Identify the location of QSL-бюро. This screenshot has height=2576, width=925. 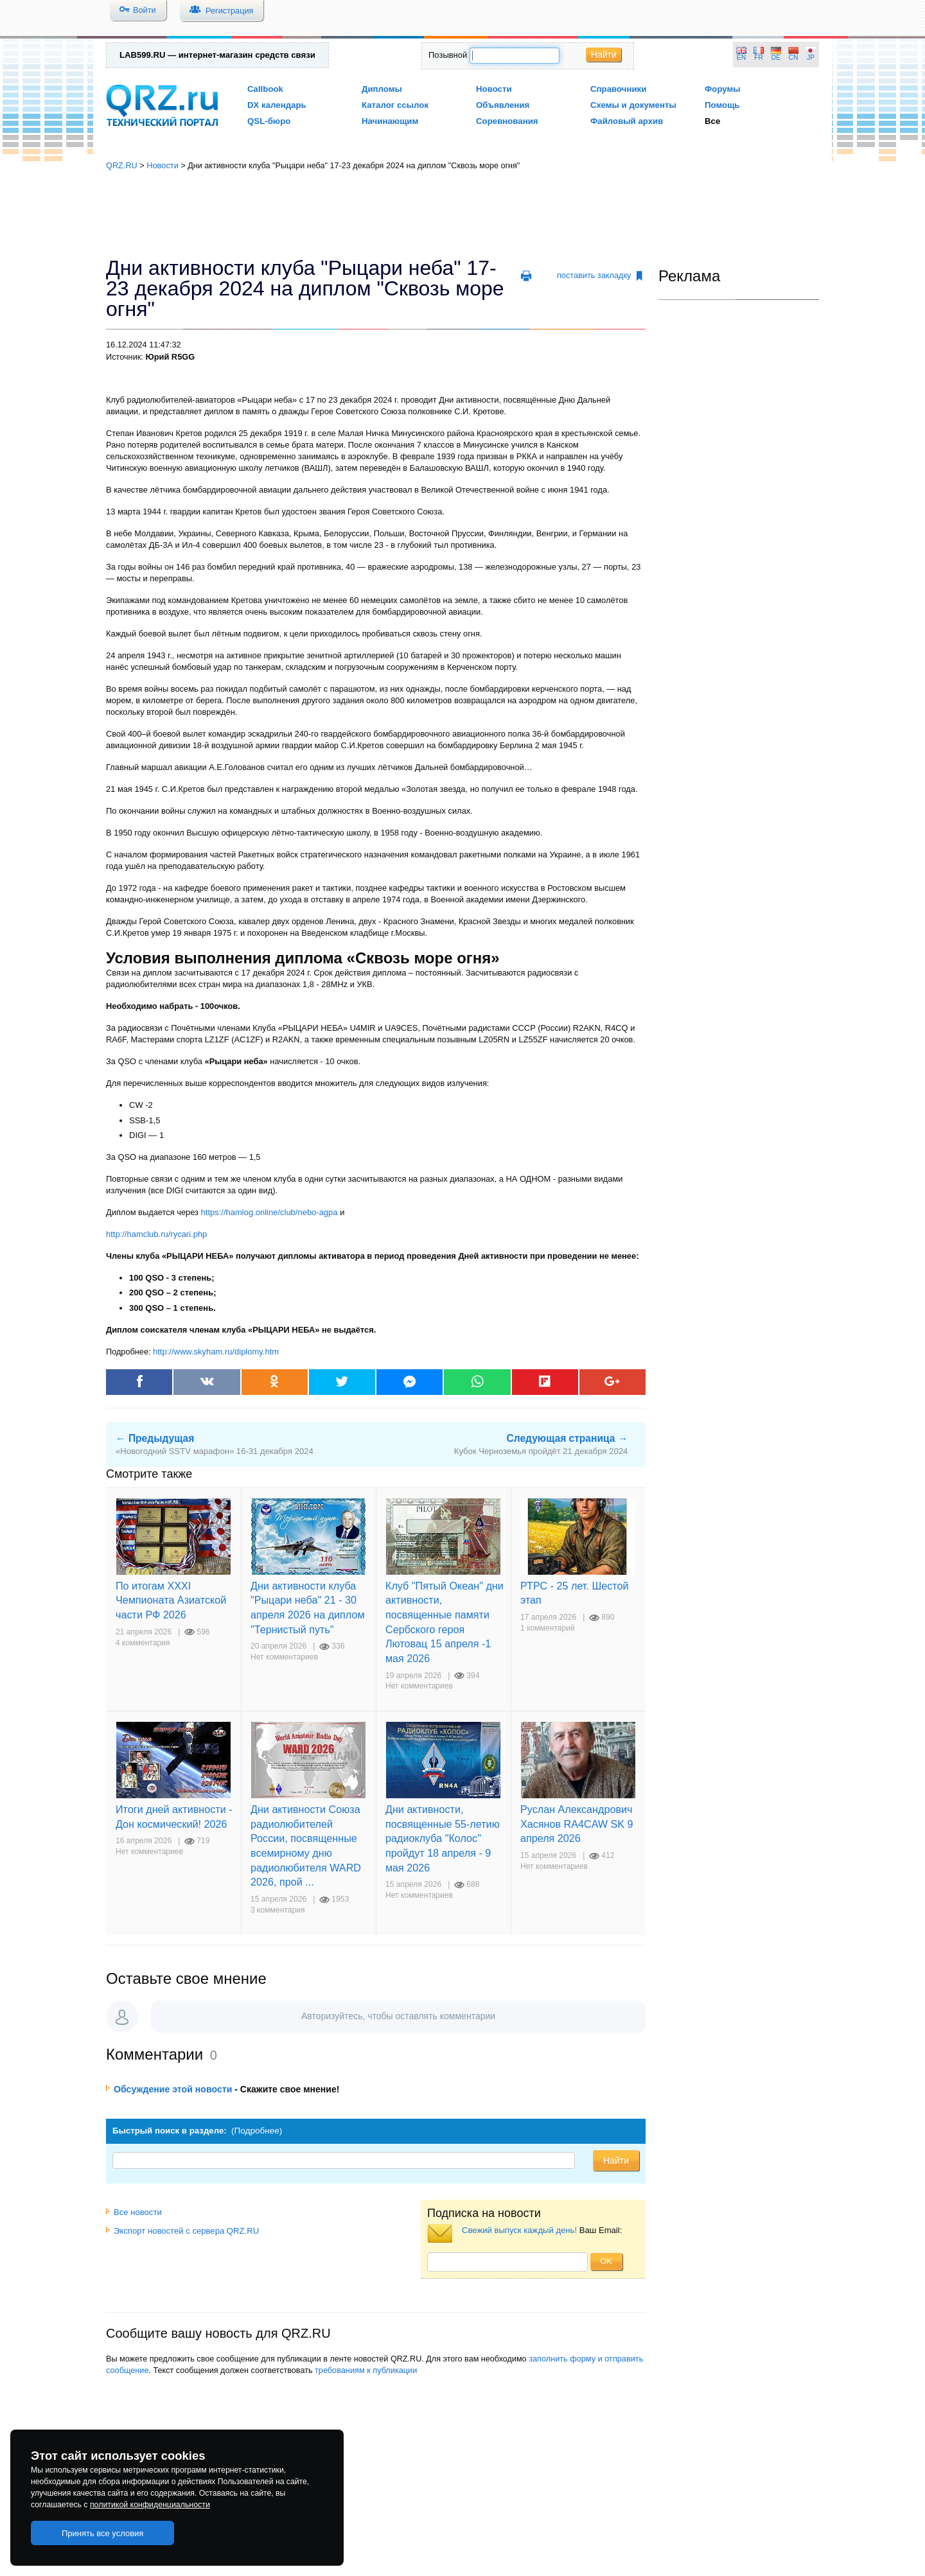
(268, 121).